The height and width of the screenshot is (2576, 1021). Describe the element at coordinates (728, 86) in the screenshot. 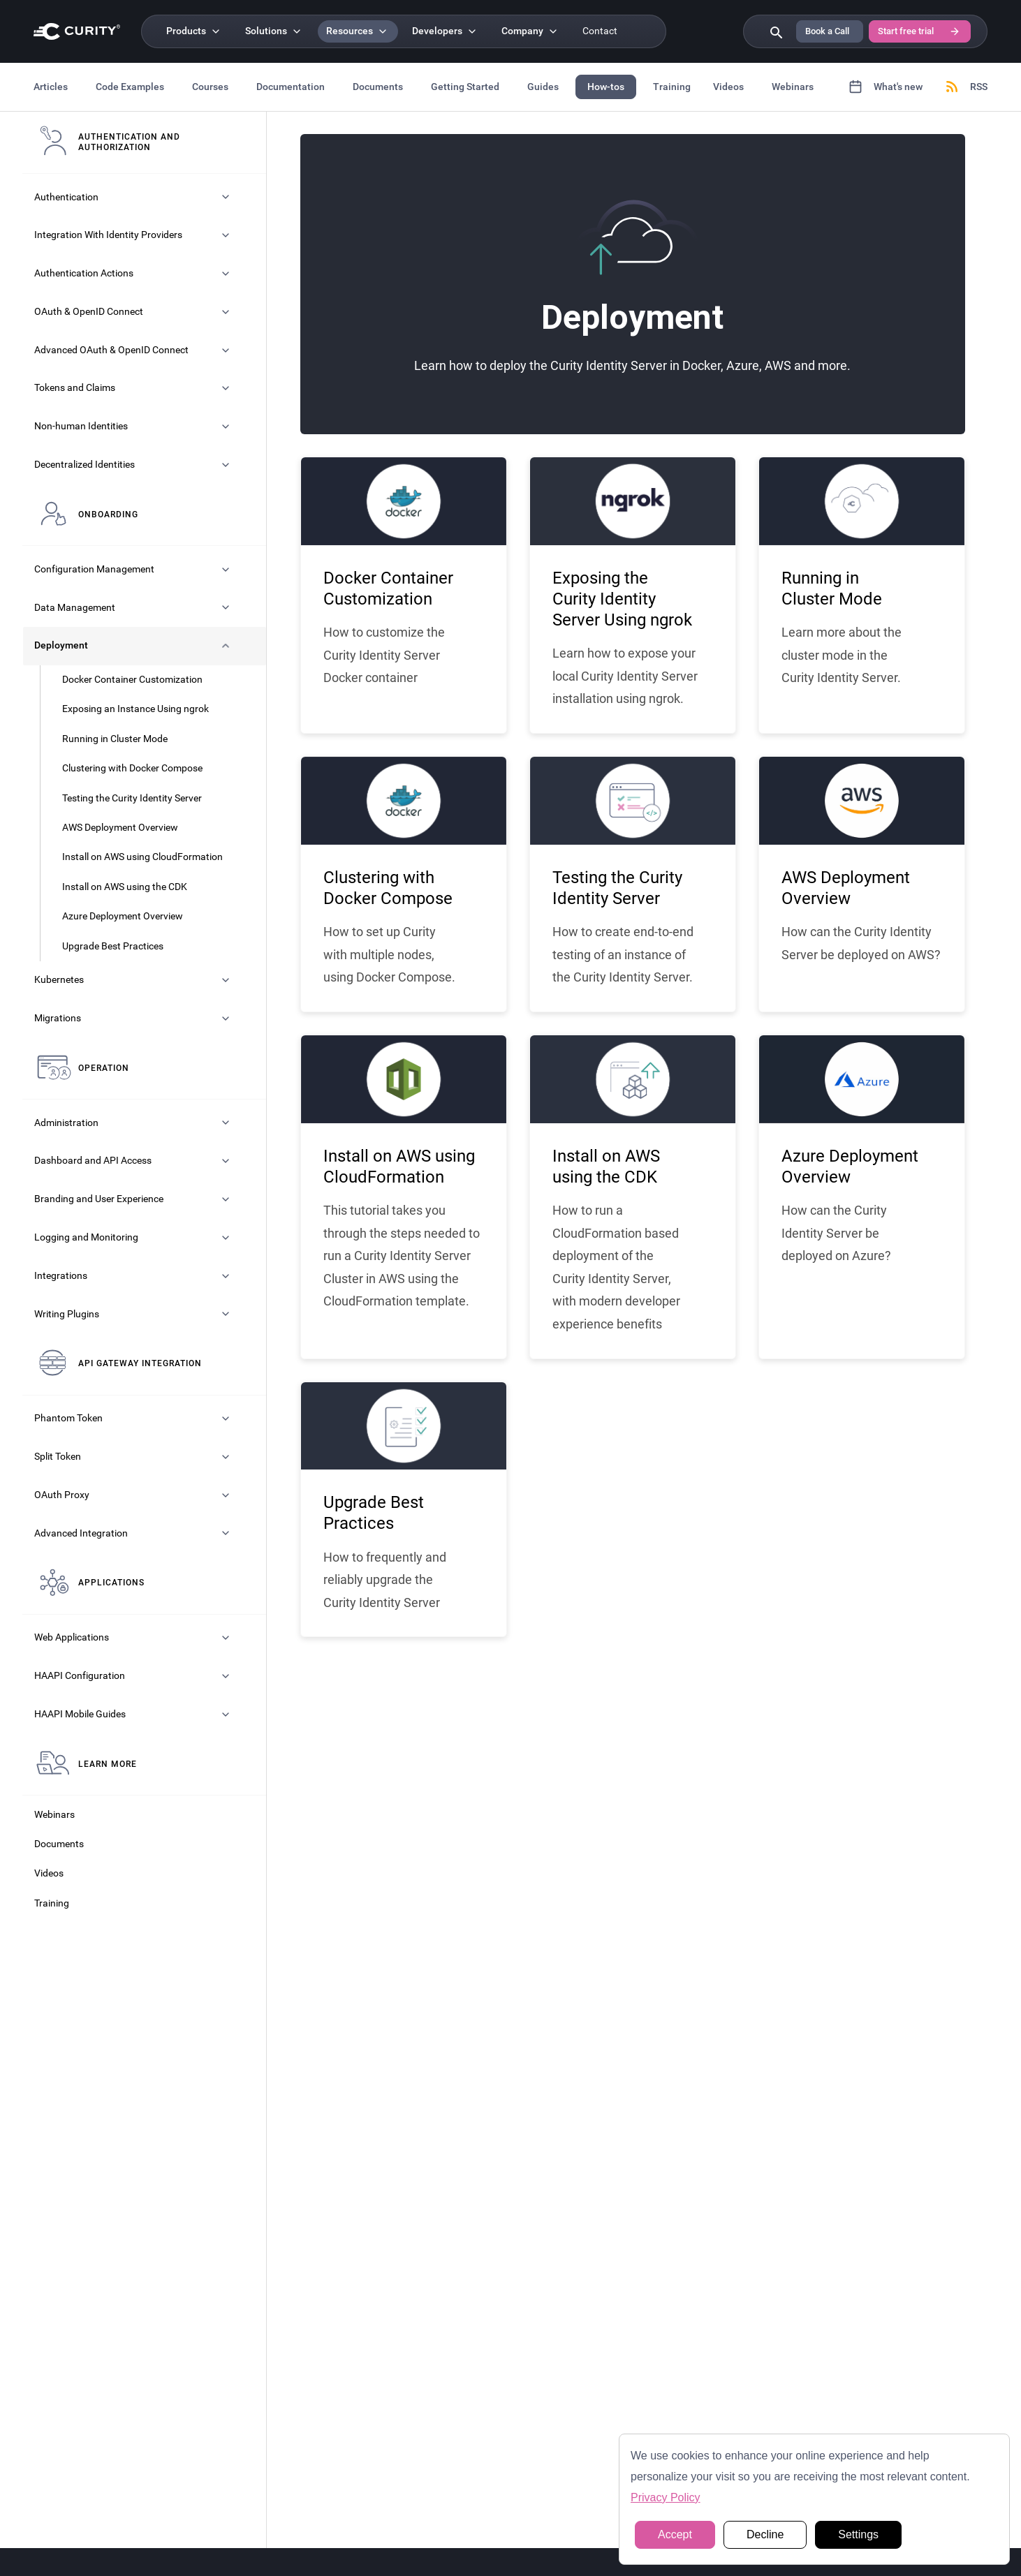

I see `Videos` at that location.